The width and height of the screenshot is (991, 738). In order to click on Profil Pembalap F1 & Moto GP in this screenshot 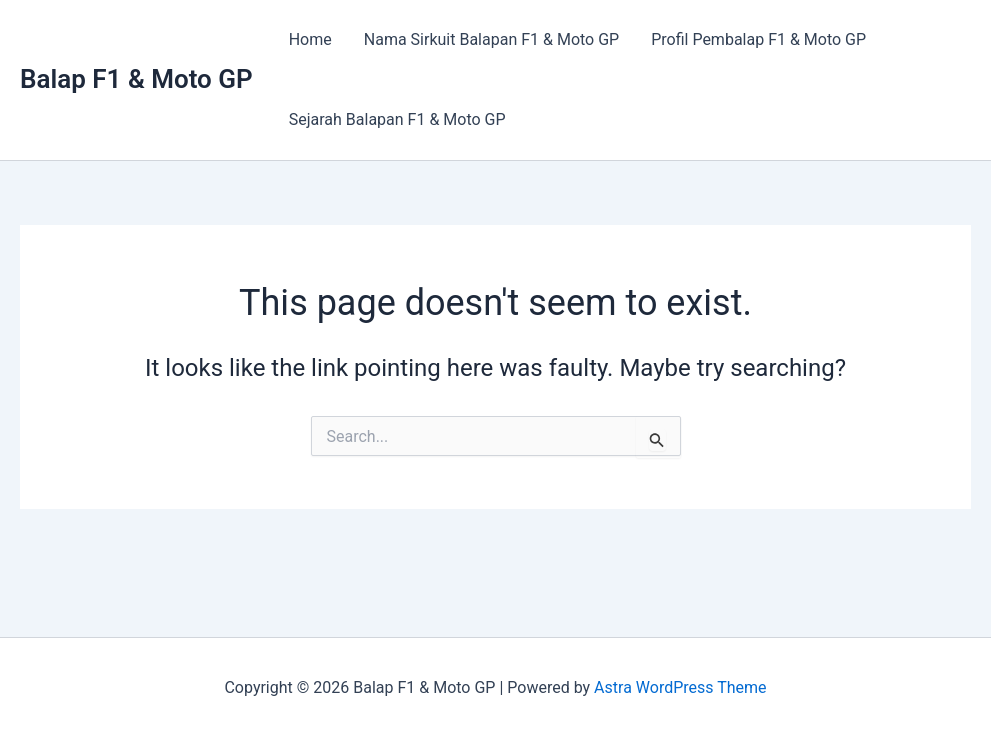, I will do `click(758, 39)`.